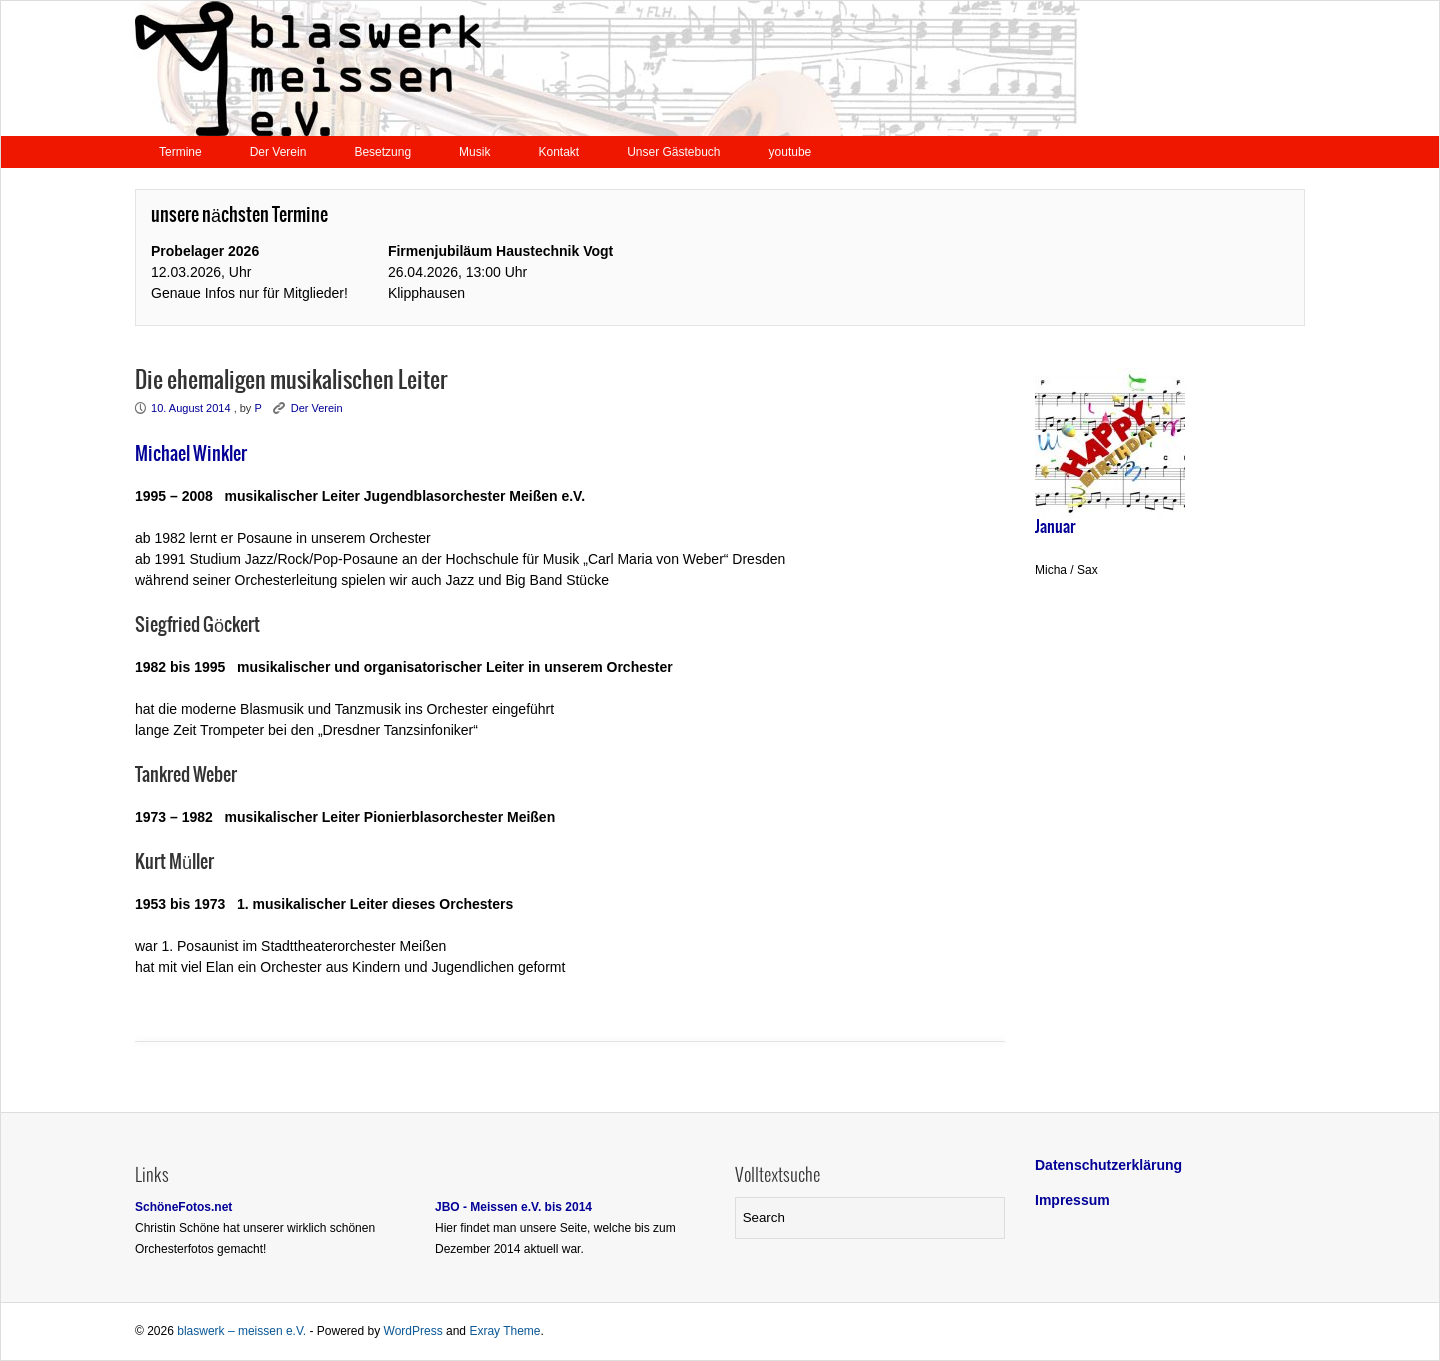 This screenshot has height=1361, width=1440. What do you see at coordinates (1108, 1165) in the screenshot?
I see `Datenschutzerklärung` at bounding box center [1108, 1165].